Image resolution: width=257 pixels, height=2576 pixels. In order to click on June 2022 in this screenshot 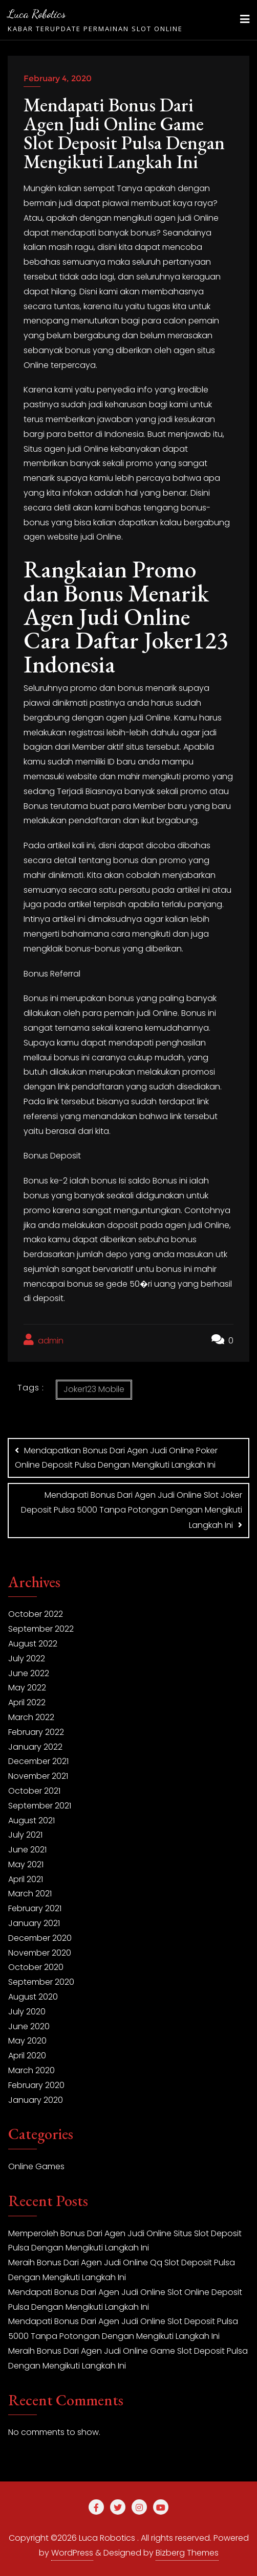, I will do `click(28, 1673)`.